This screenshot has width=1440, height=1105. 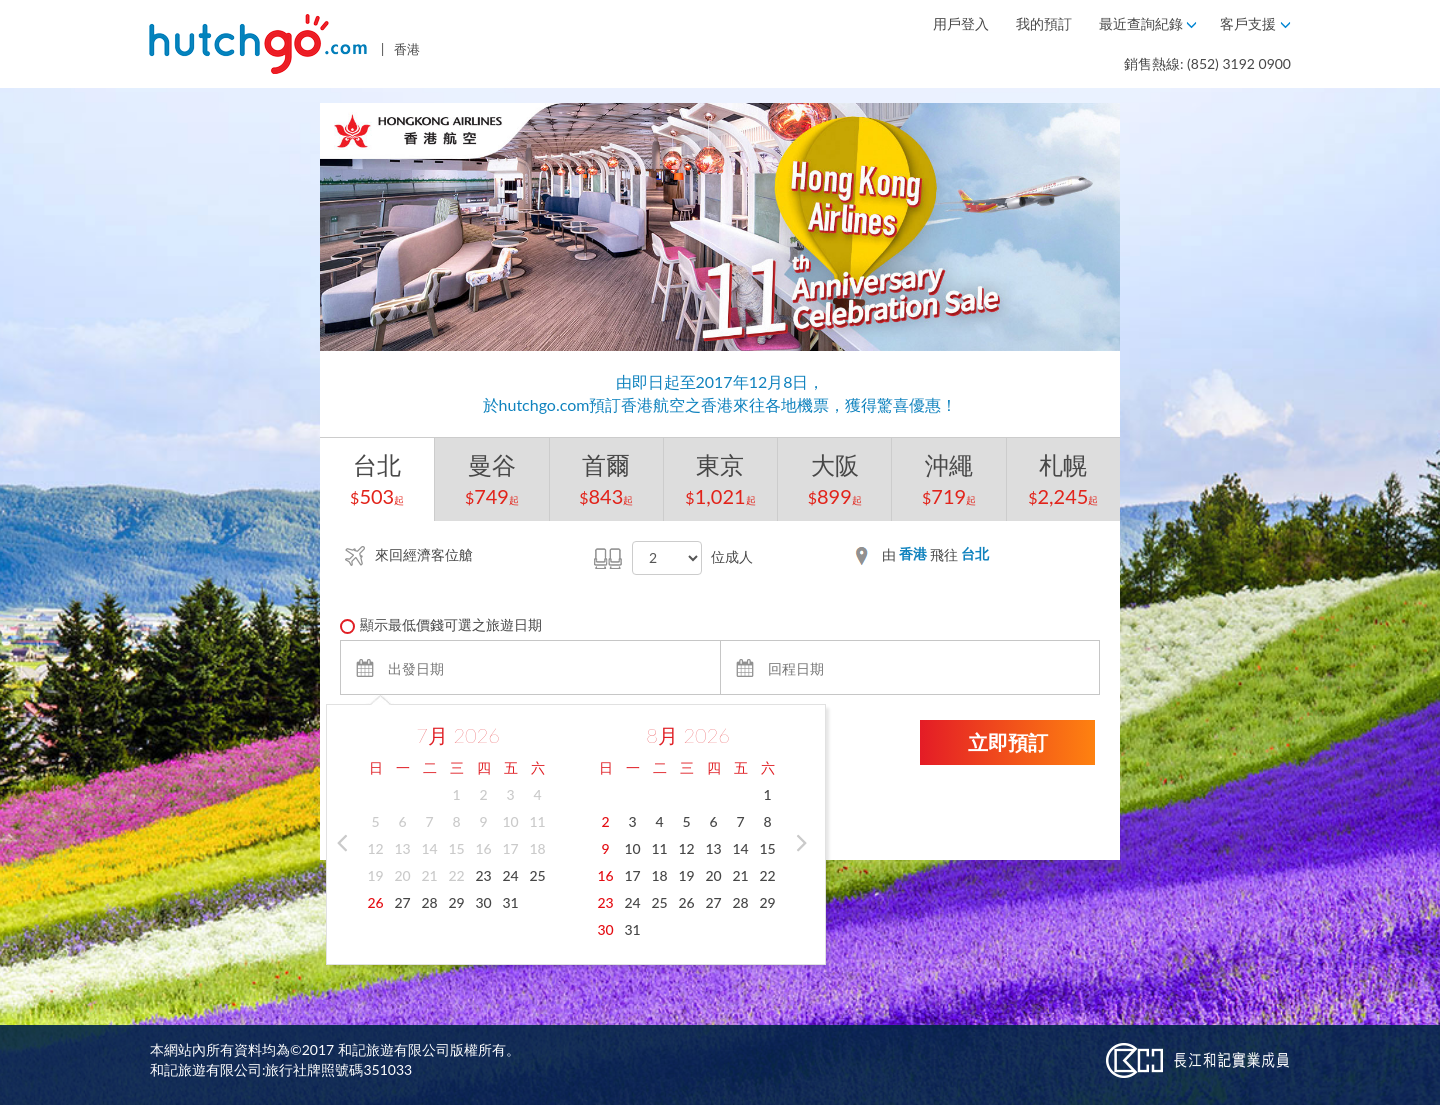 I want to click on 20, so click(x=402, y=875).